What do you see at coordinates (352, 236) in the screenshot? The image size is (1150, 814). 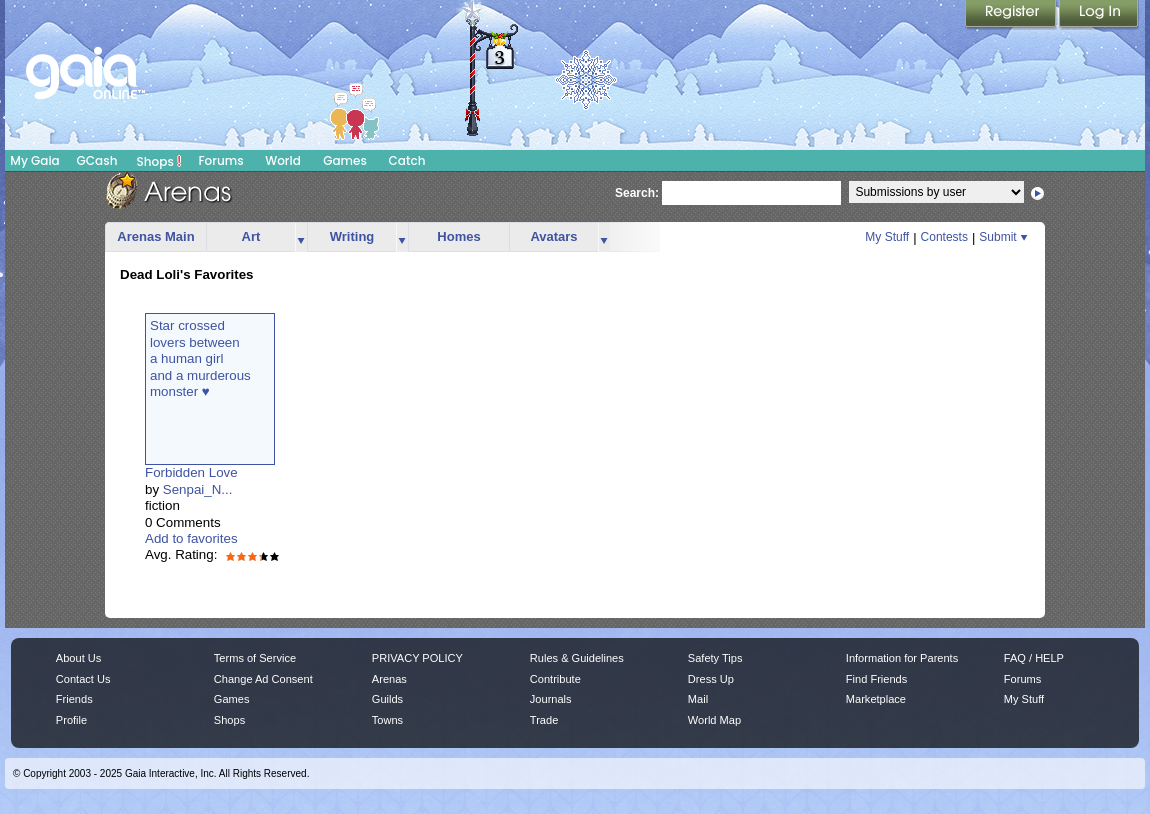 I see `Writing` at bounding box center [352, 236].